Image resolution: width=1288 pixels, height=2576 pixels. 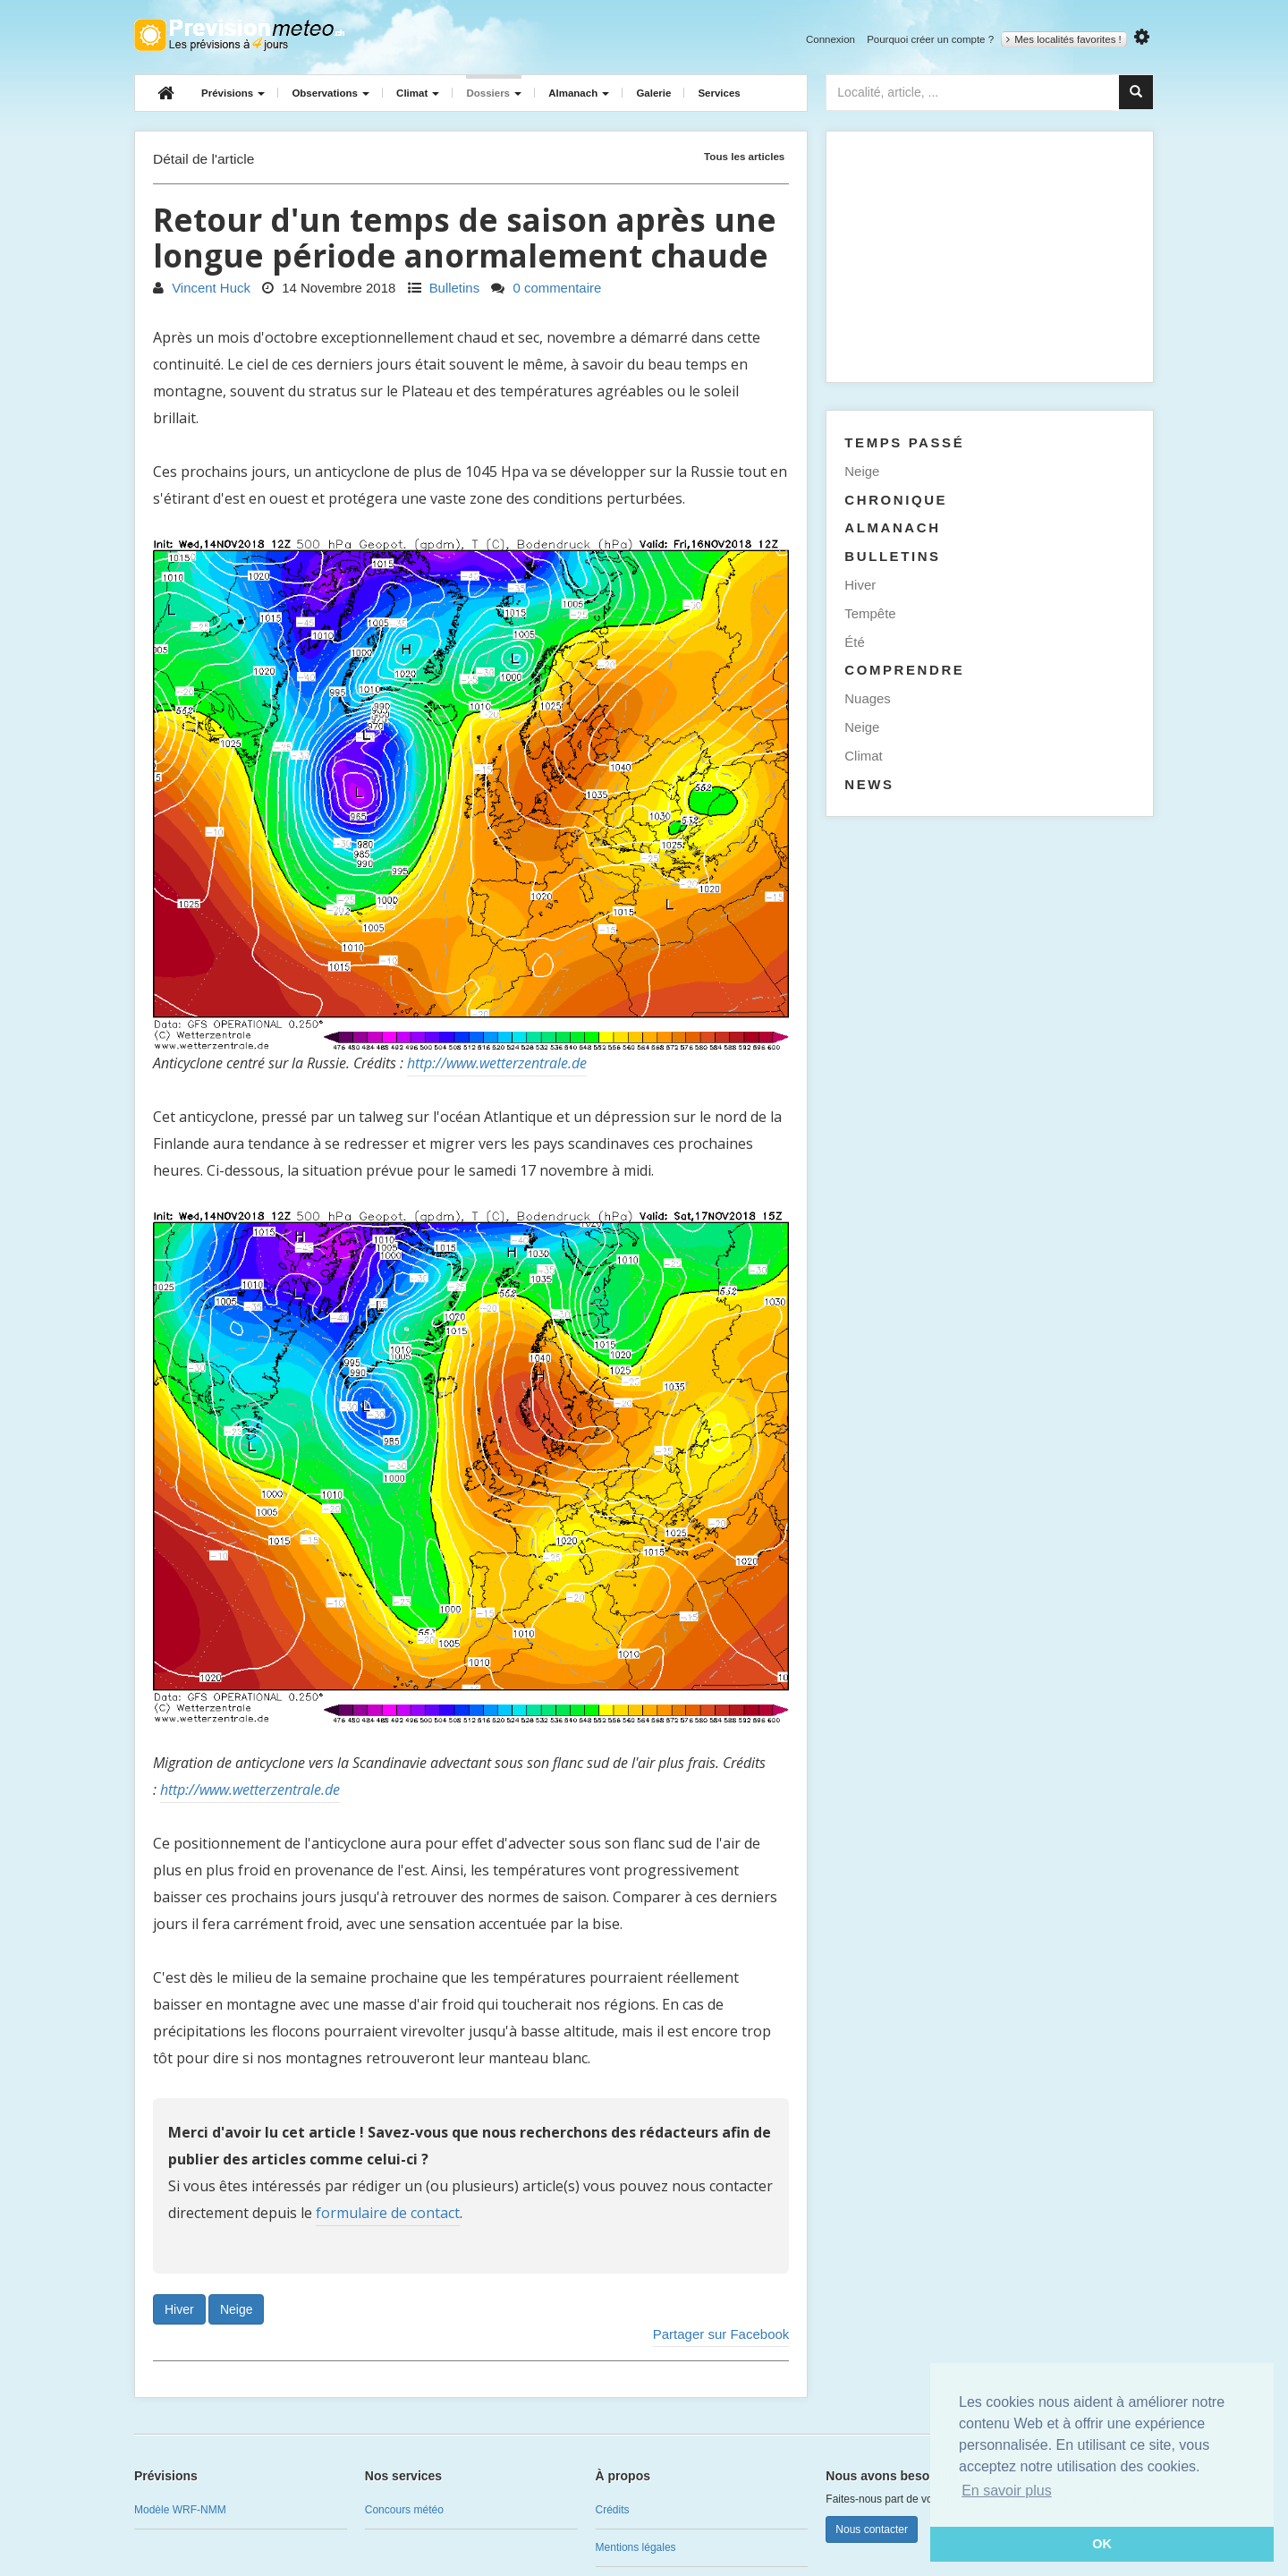 I want to click on Comprendre, so click(x=904, y=669).